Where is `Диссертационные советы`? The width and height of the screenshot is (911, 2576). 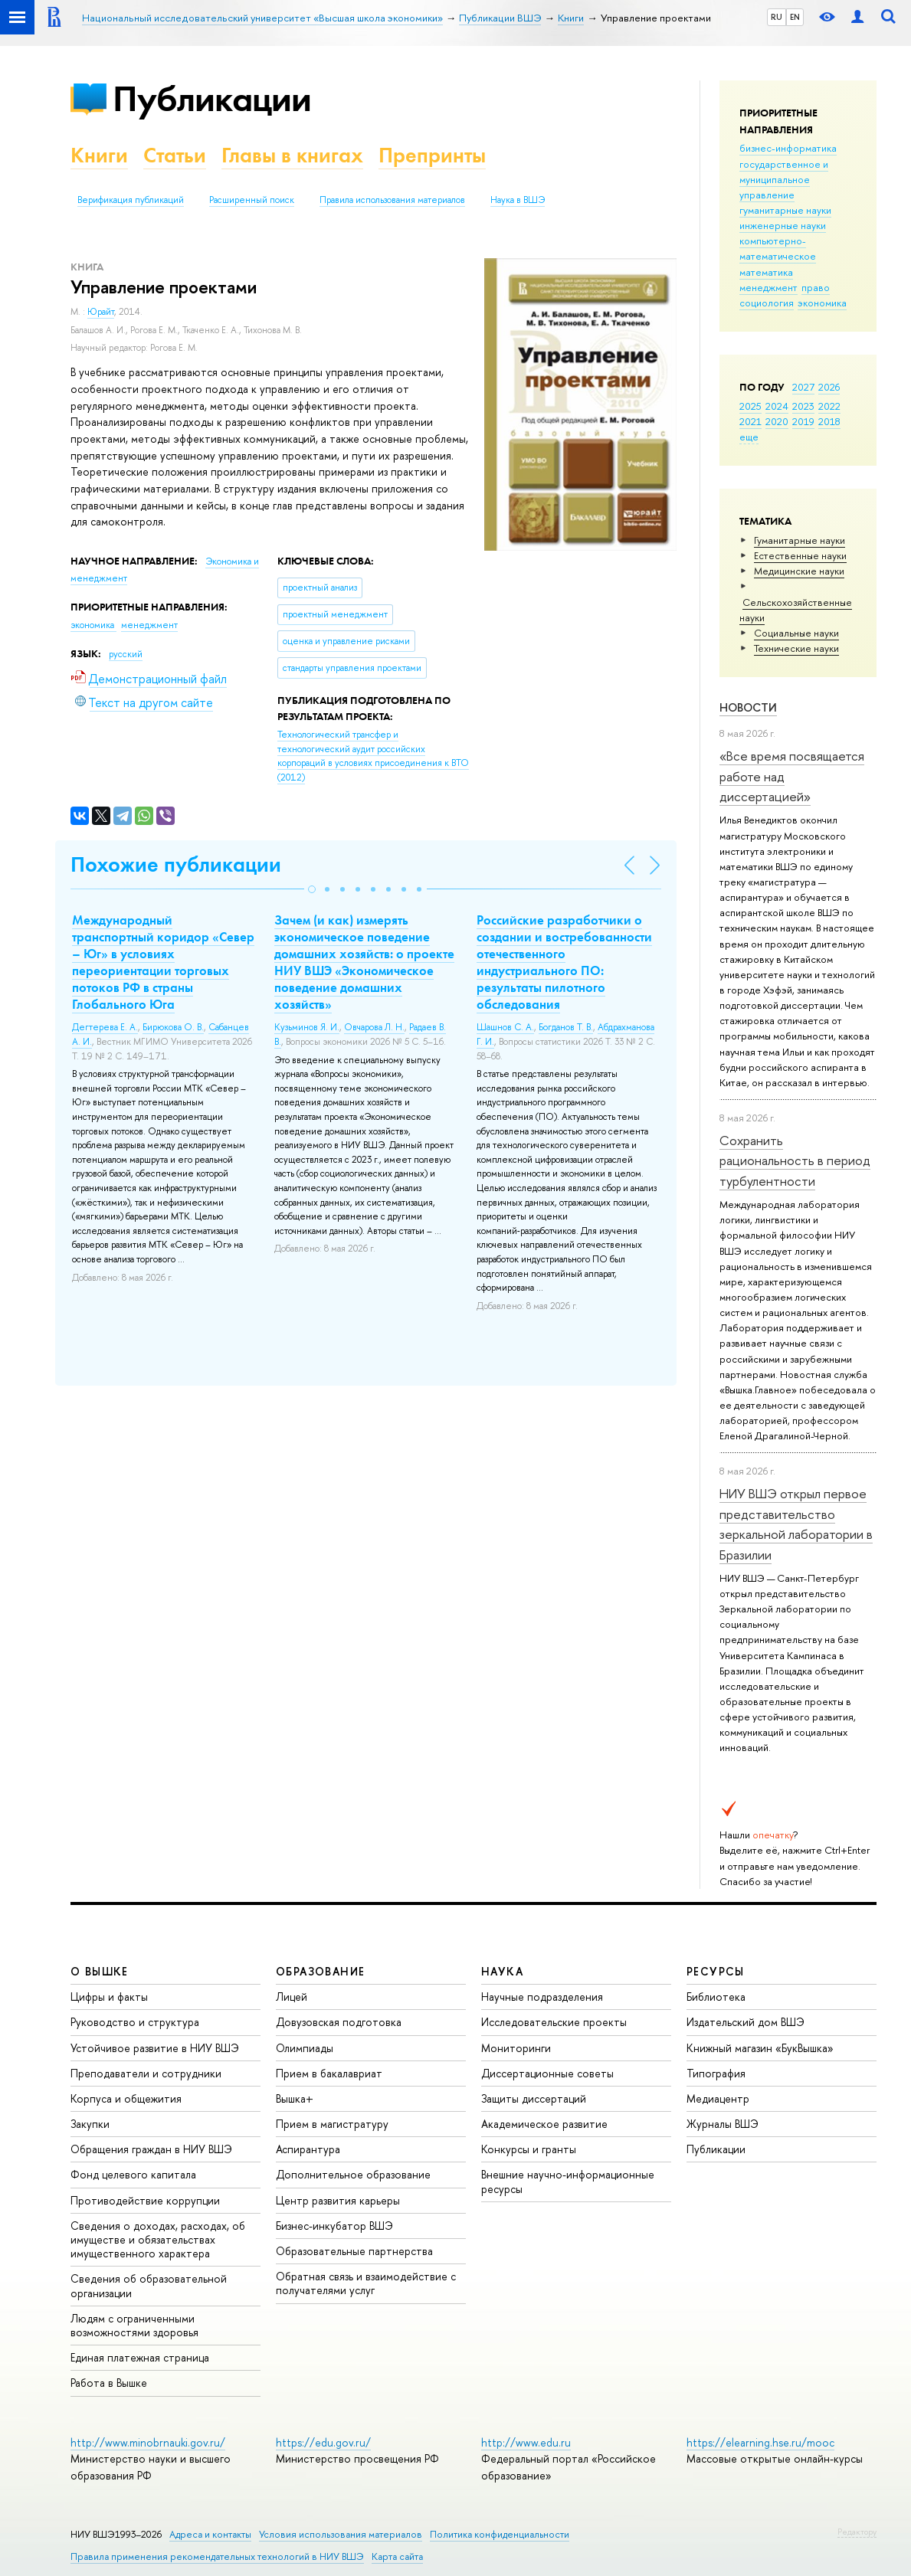
Диссертационные советы is located at coordinates (547, 2073).